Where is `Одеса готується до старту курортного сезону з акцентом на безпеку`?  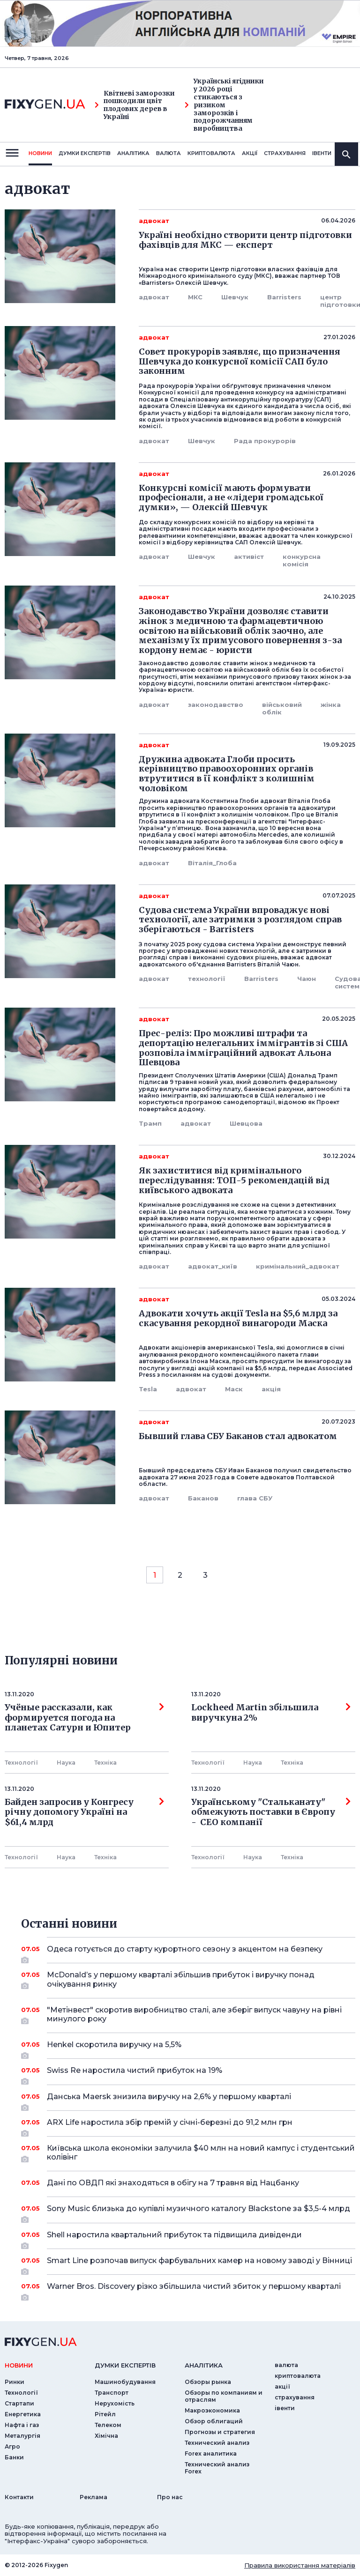 Одеса готується до старту курортного сезону з акцентом на безпеку is located at coordinates (188, 1952).